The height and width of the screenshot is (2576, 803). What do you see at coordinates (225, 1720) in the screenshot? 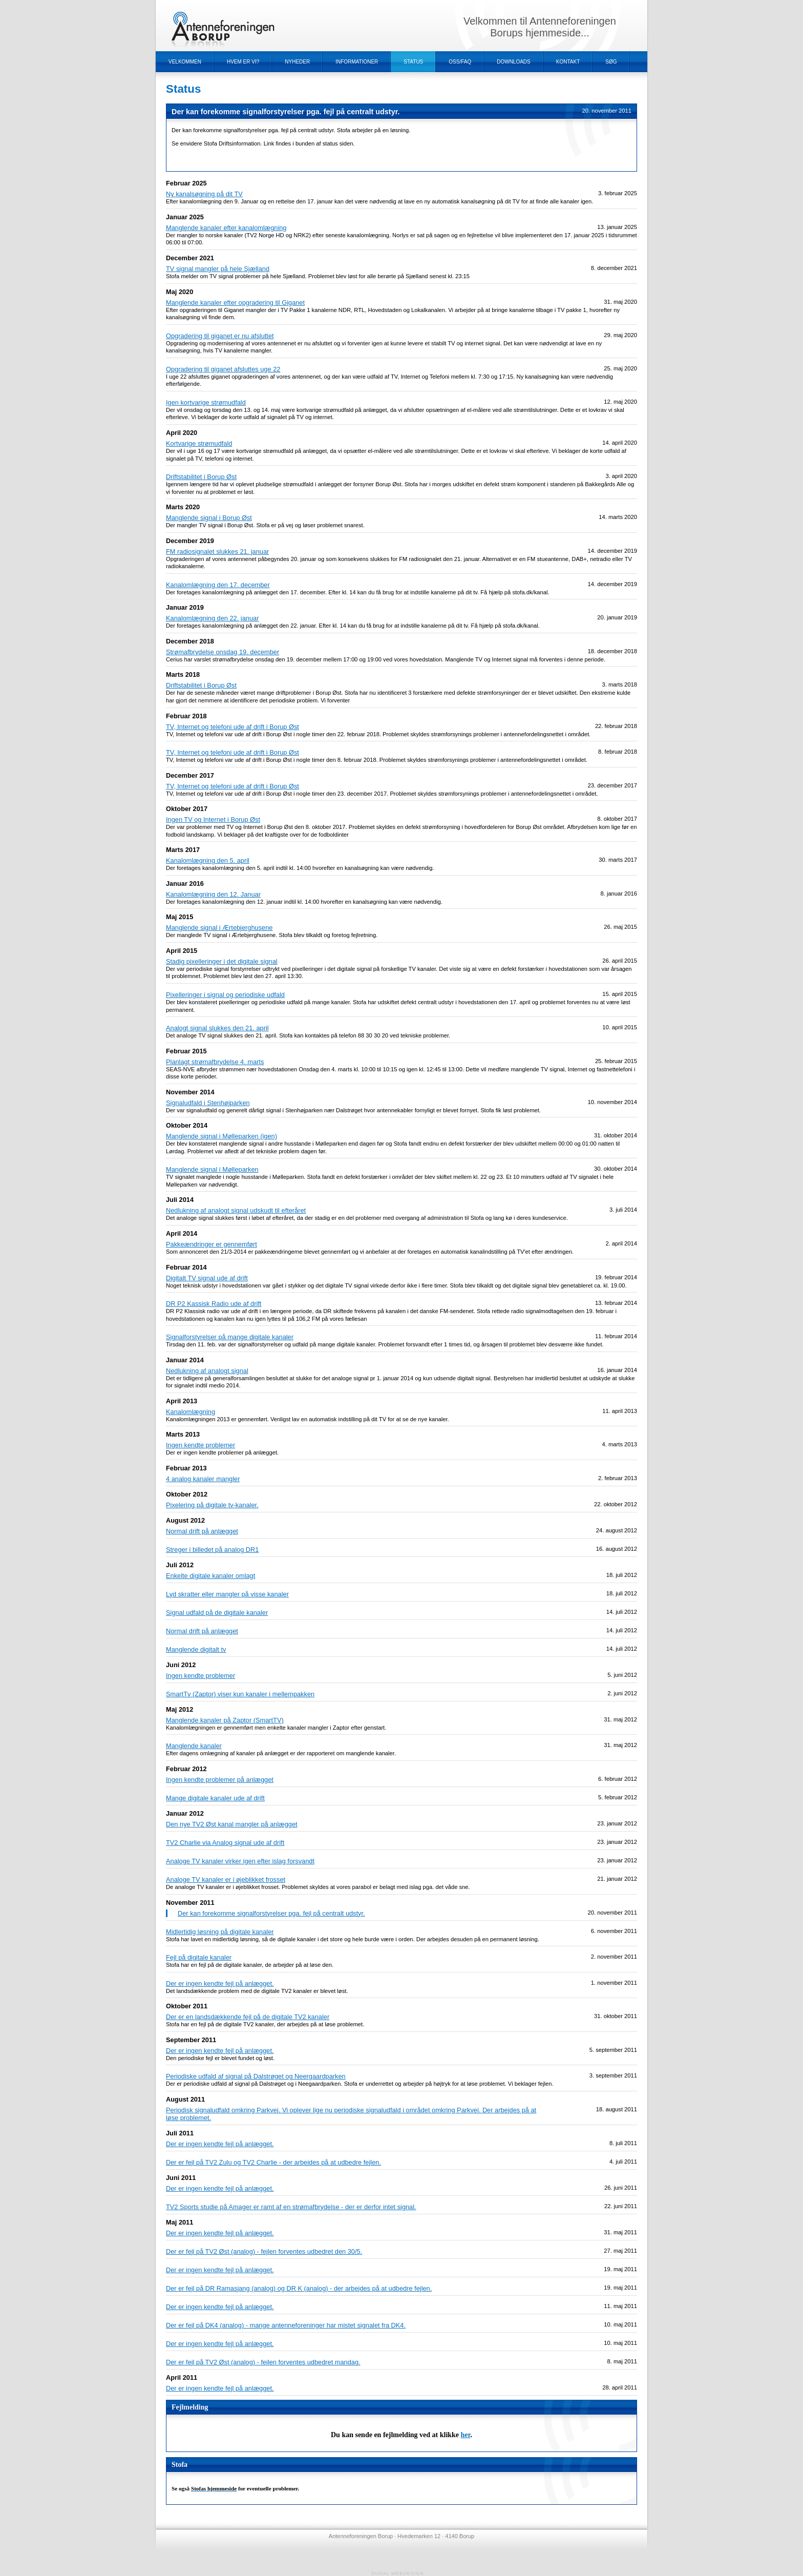
I see `Manglende kanaler på Zaptor (SmartTV)` at bounding box center [225, 1720].